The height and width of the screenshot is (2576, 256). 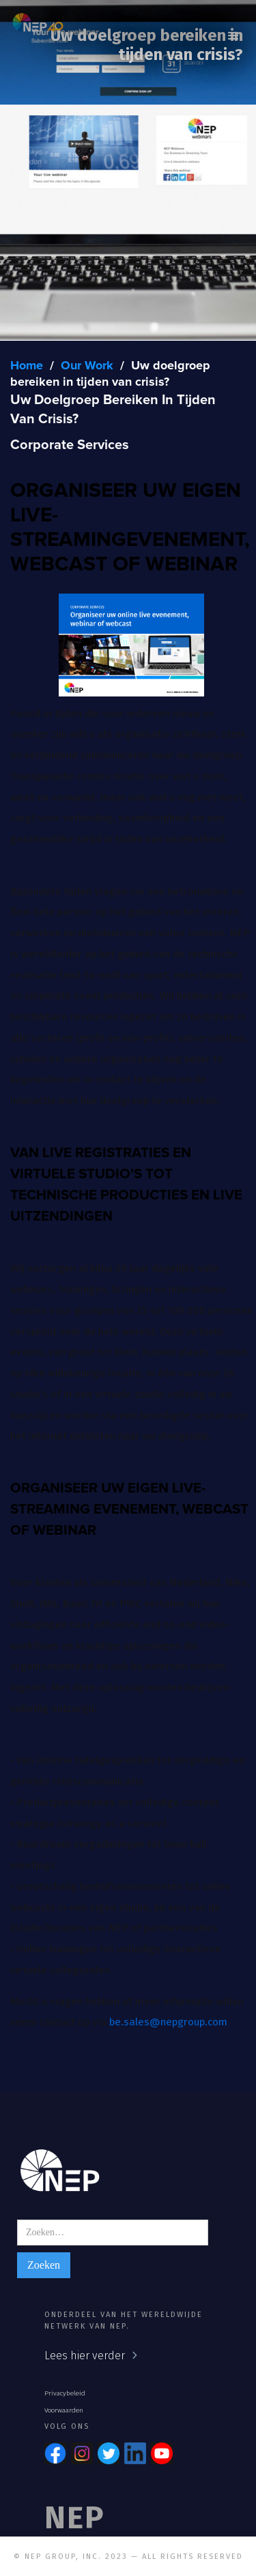 I want to click on be.sales@nepgroup.com, so click(x=168, y=2022).